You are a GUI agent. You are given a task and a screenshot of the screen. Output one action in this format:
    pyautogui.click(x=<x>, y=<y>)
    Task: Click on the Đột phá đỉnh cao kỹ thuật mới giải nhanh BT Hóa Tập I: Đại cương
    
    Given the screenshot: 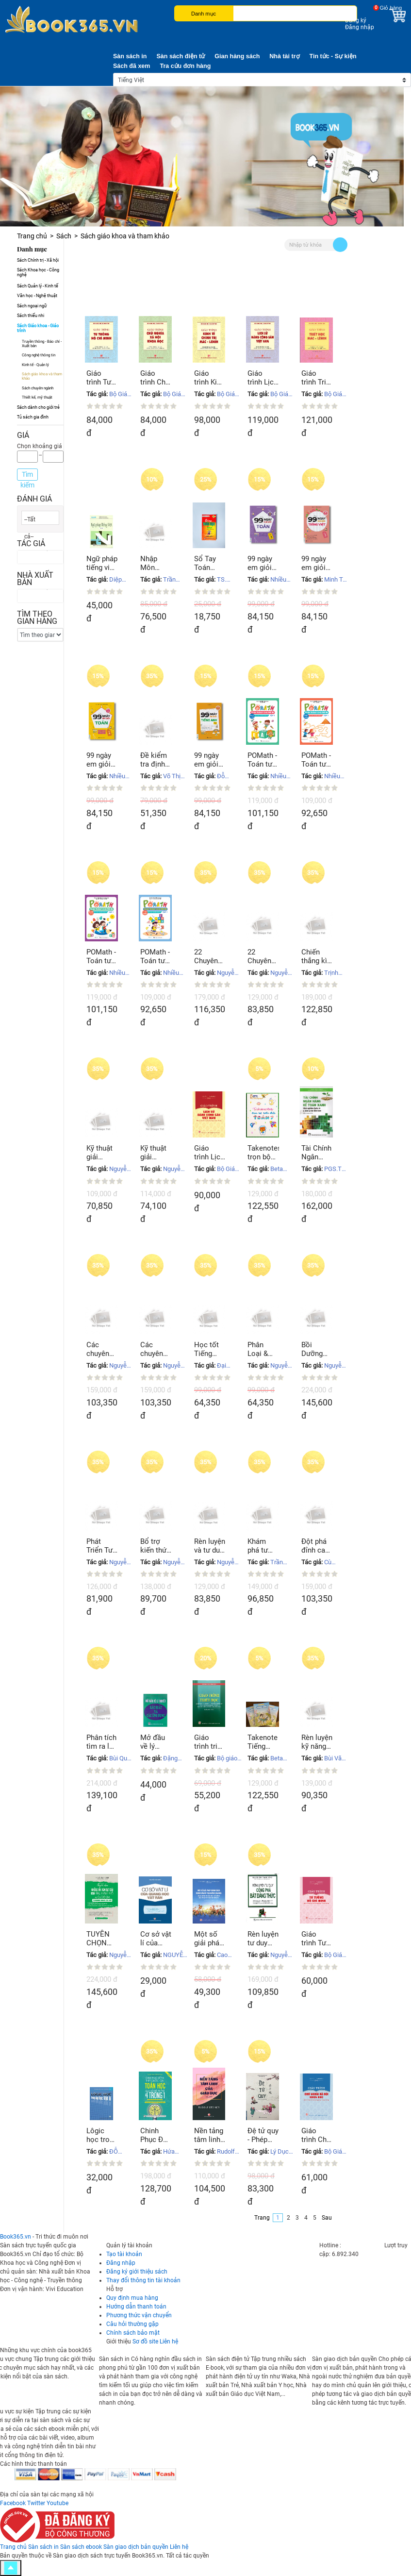 What is the action you would take?
    pyautogui.click(x=316, y=1546)
    